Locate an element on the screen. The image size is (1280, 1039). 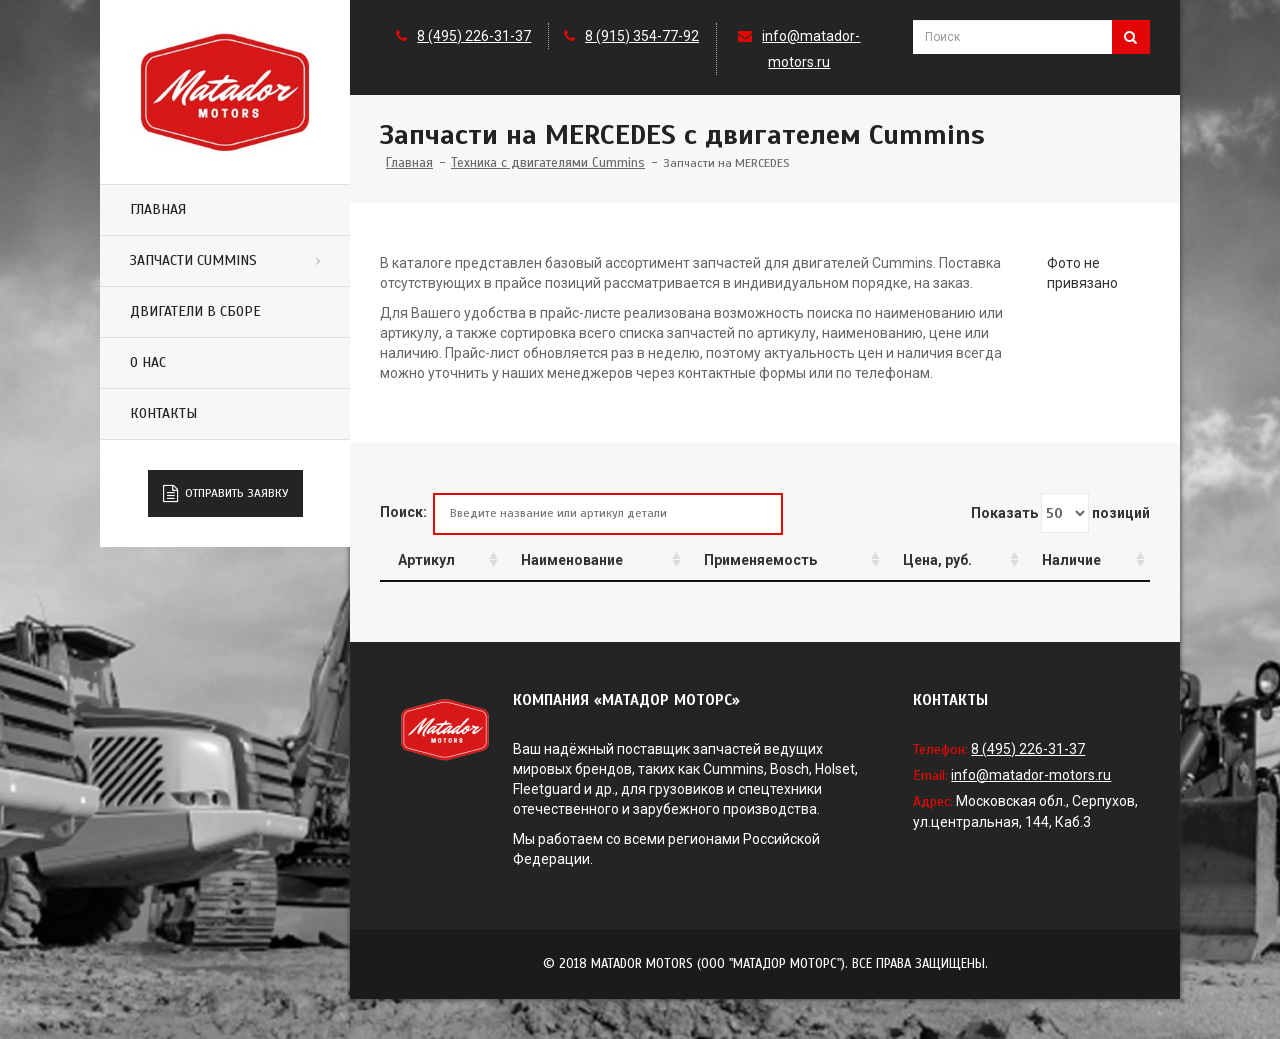
Запчасти Cummins is located at coordinates (193, 260).